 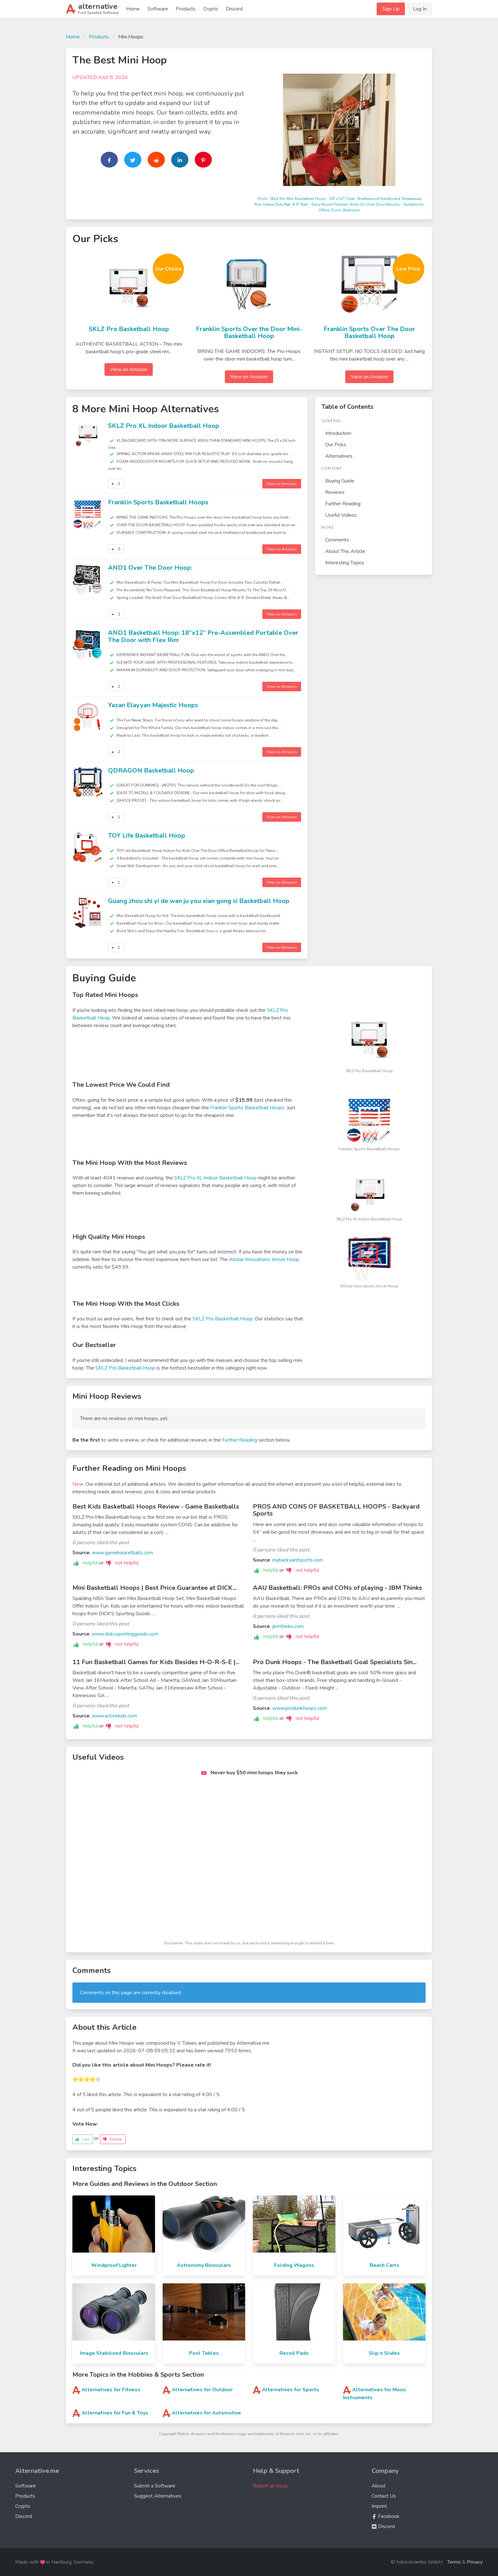 I want to click on Windproof Lighter, so click(x=114, y=2265).